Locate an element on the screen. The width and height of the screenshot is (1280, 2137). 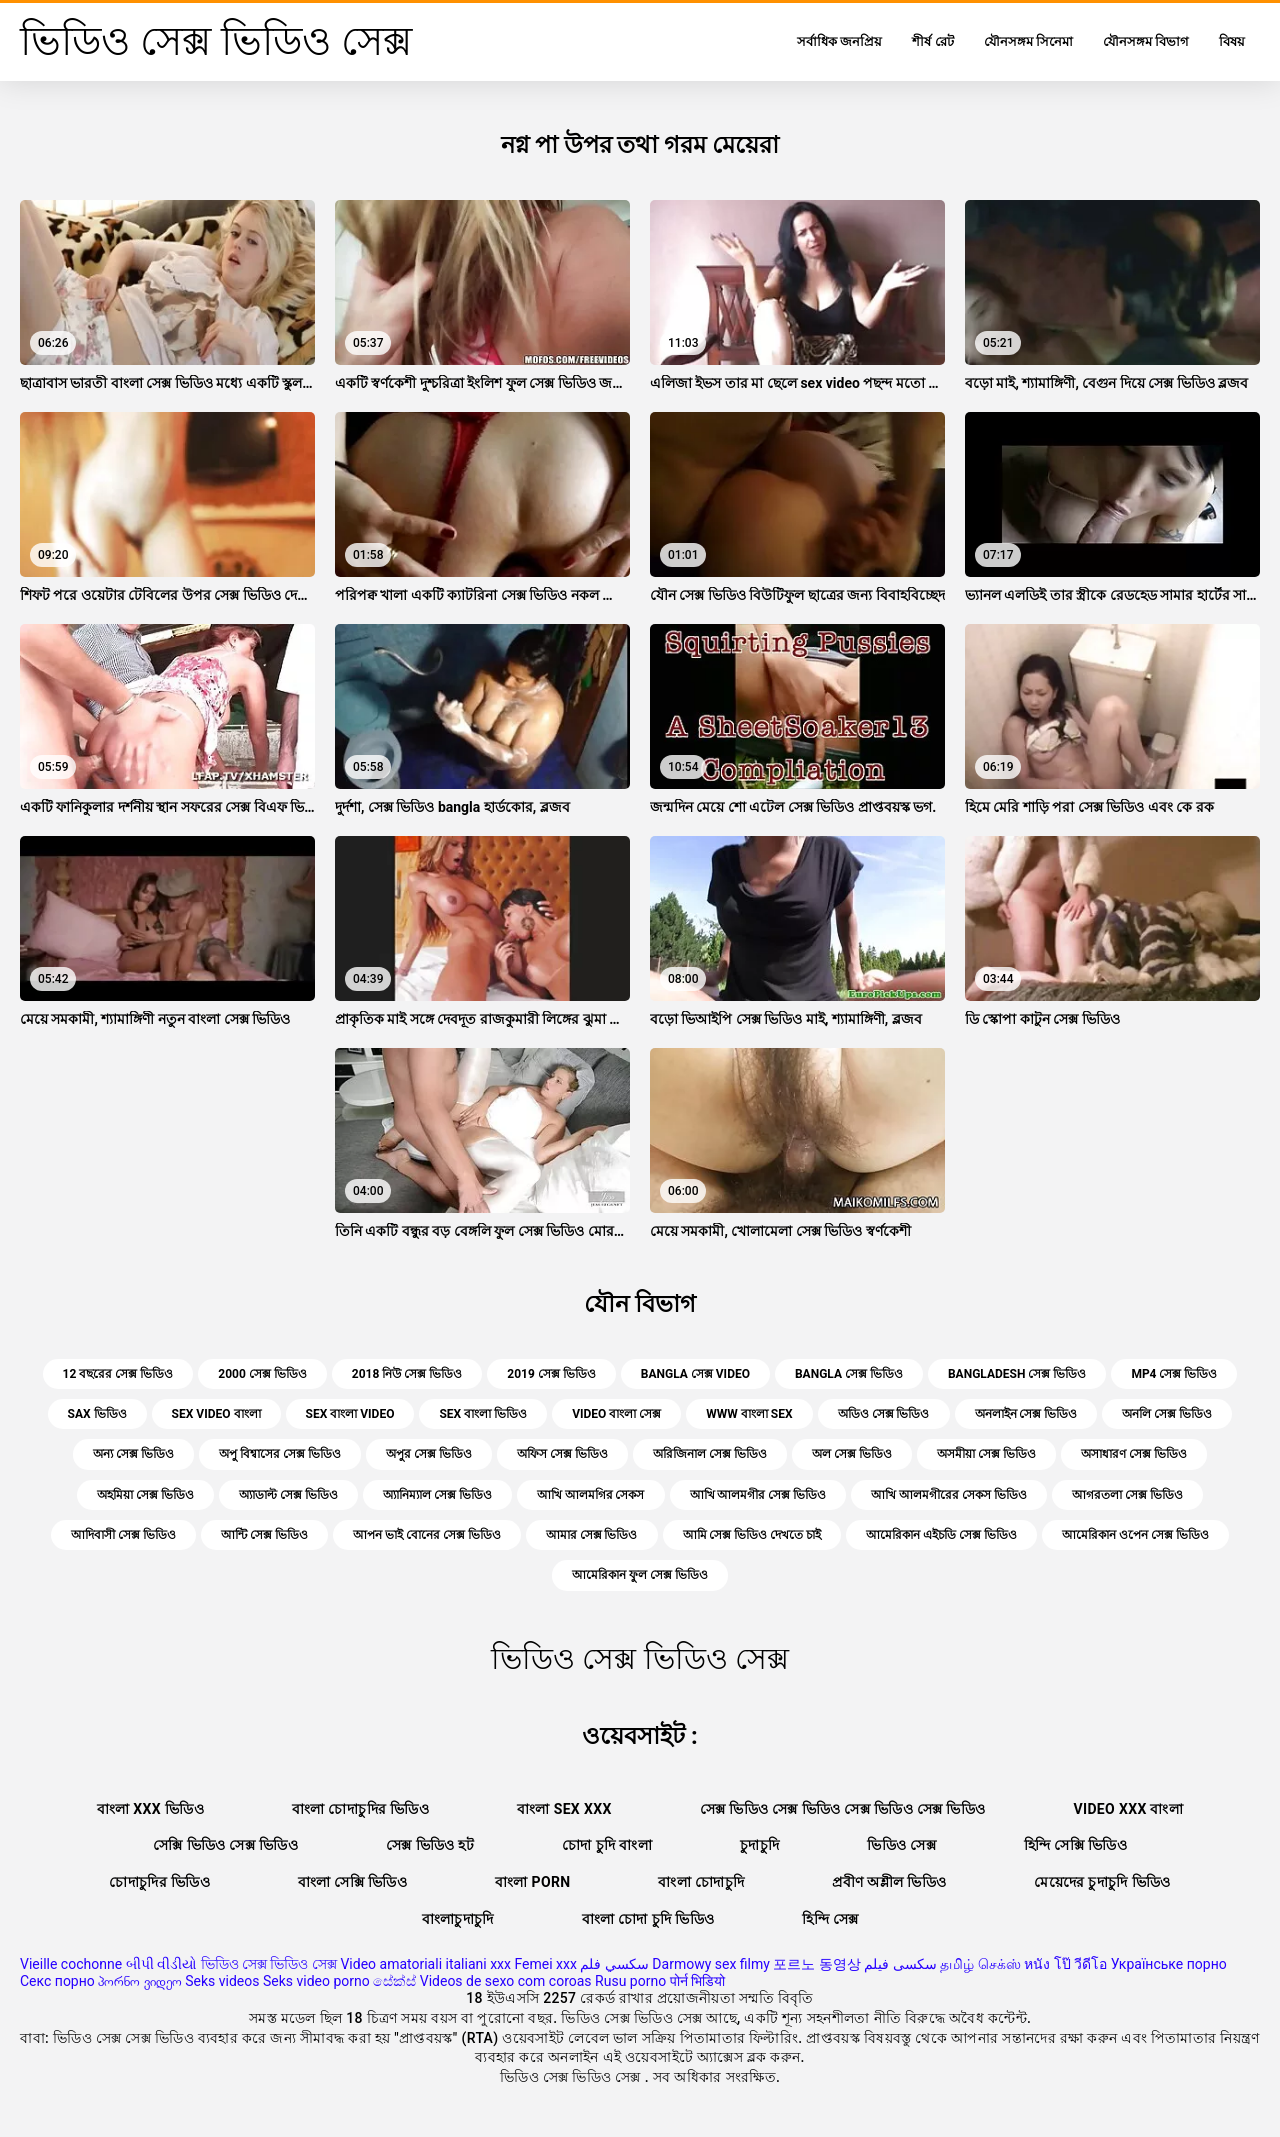
bangladesh সেক্স ভিডিও is located at coordinates (1017, 1374).